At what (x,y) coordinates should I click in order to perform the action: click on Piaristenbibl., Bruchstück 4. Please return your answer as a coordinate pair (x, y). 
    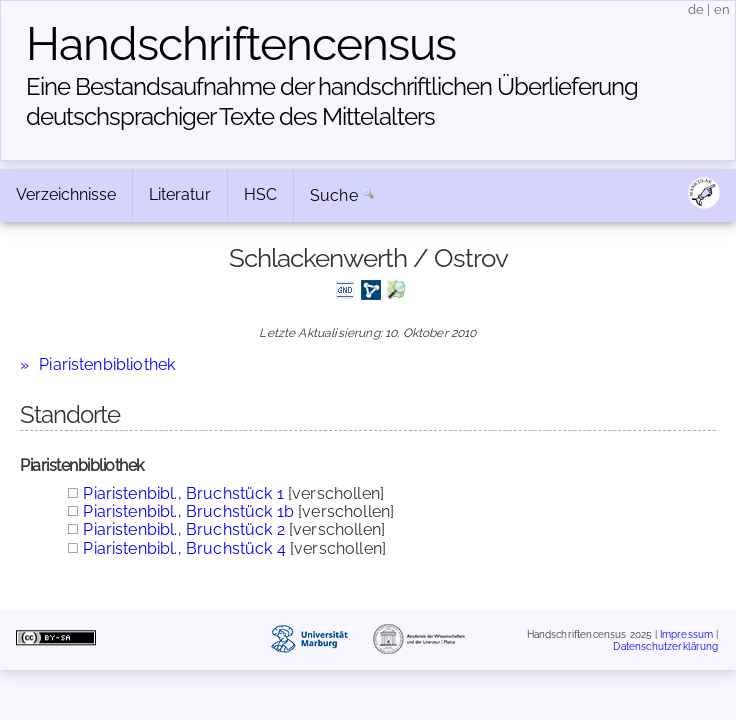
    Looking at the image, I should click on (184, 548).